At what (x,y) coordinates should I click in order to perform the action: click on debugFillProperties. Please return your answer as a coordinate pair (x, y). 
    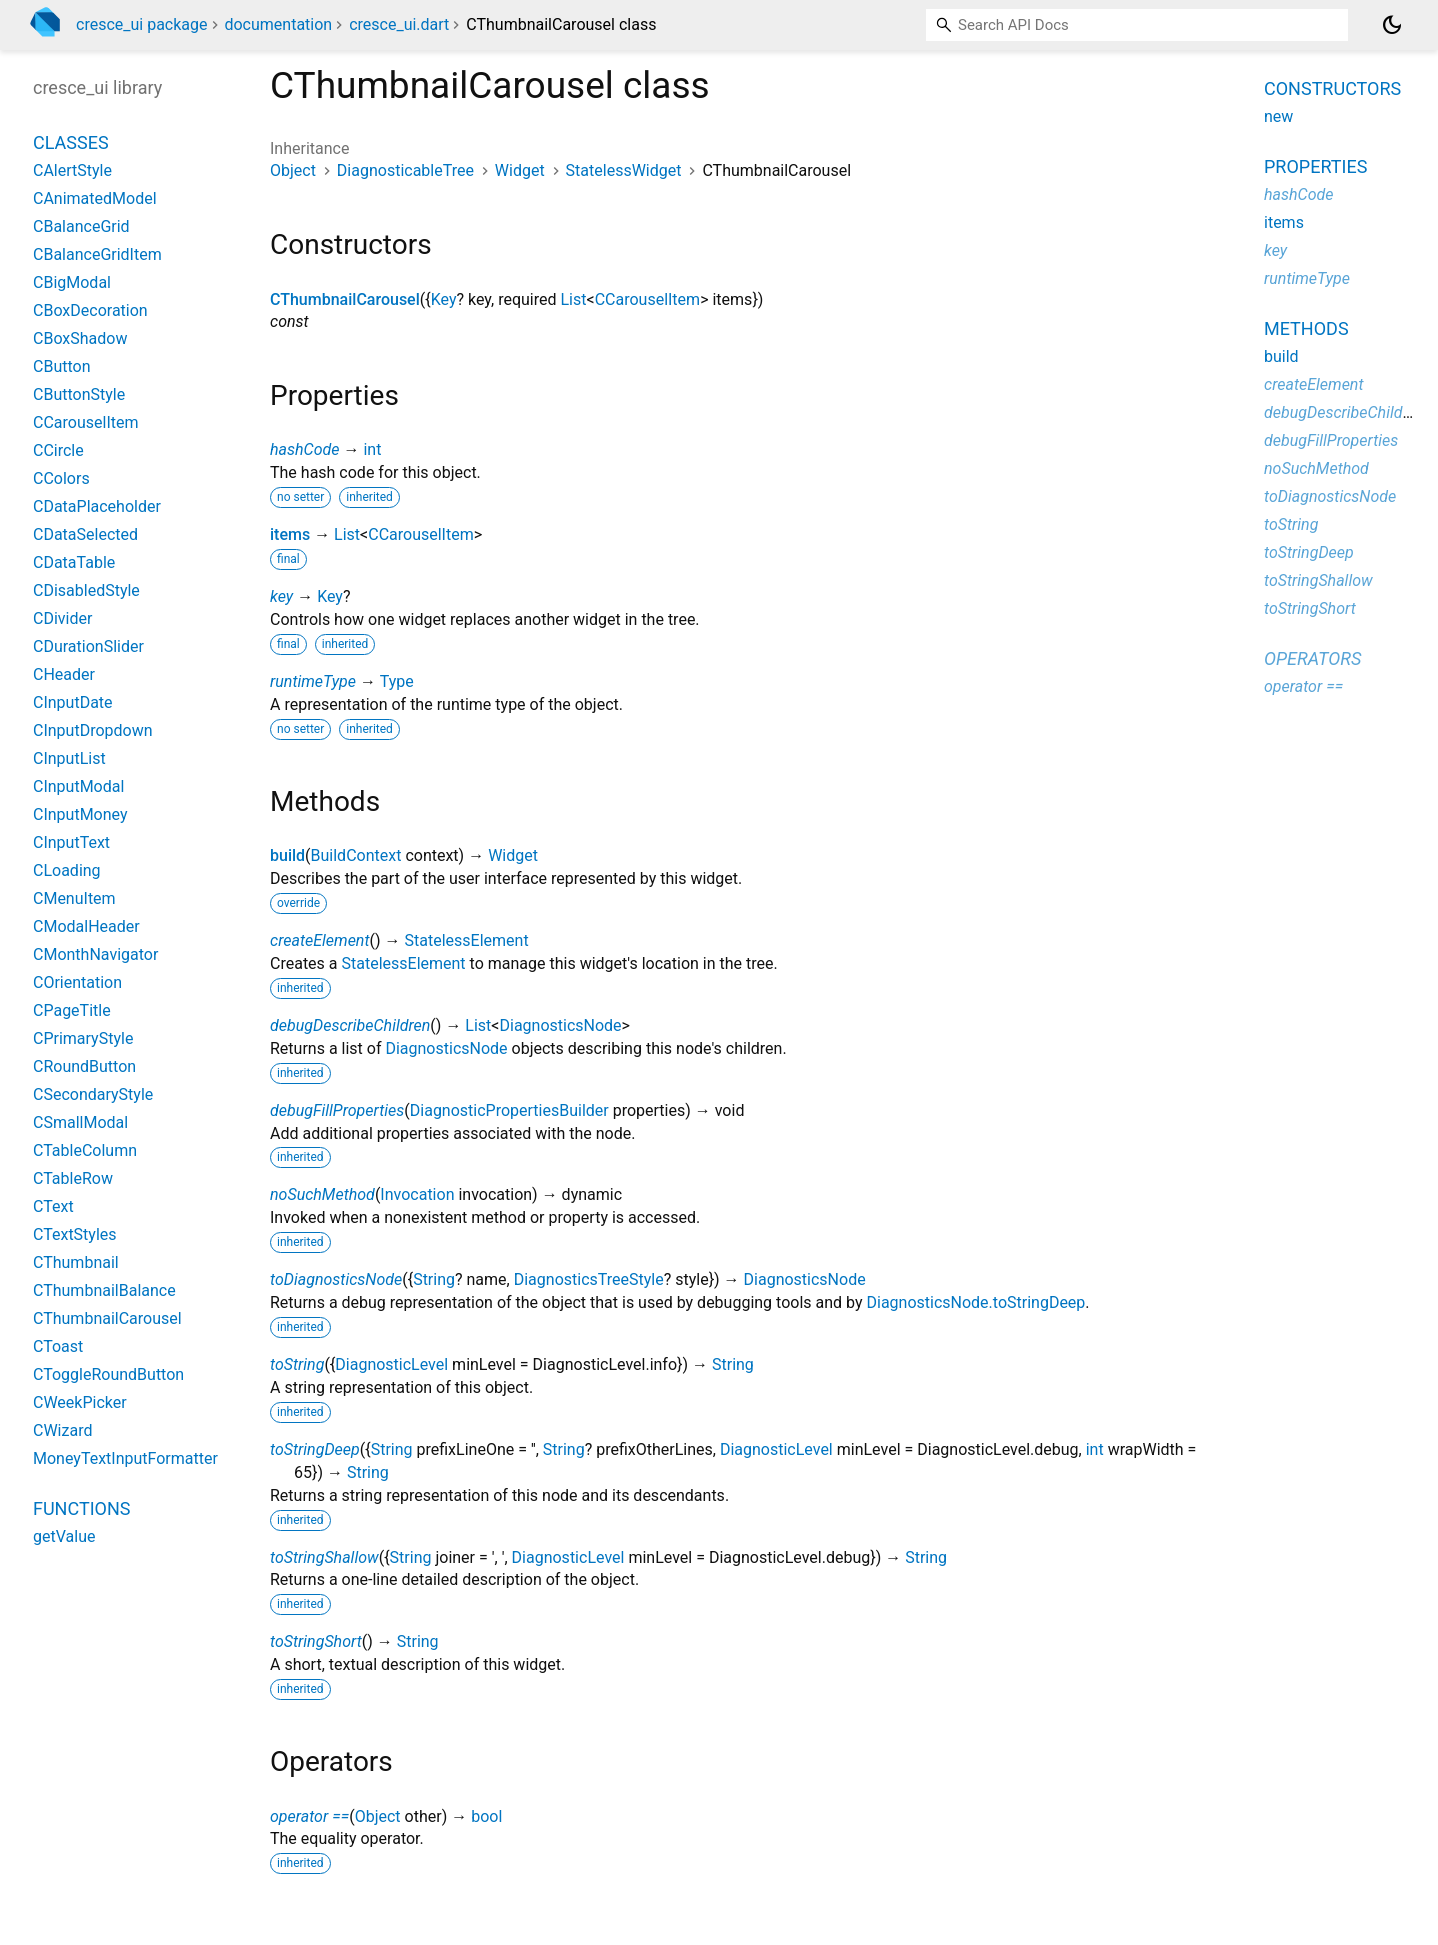
    Looking at the image, I should click on (337, 1110).